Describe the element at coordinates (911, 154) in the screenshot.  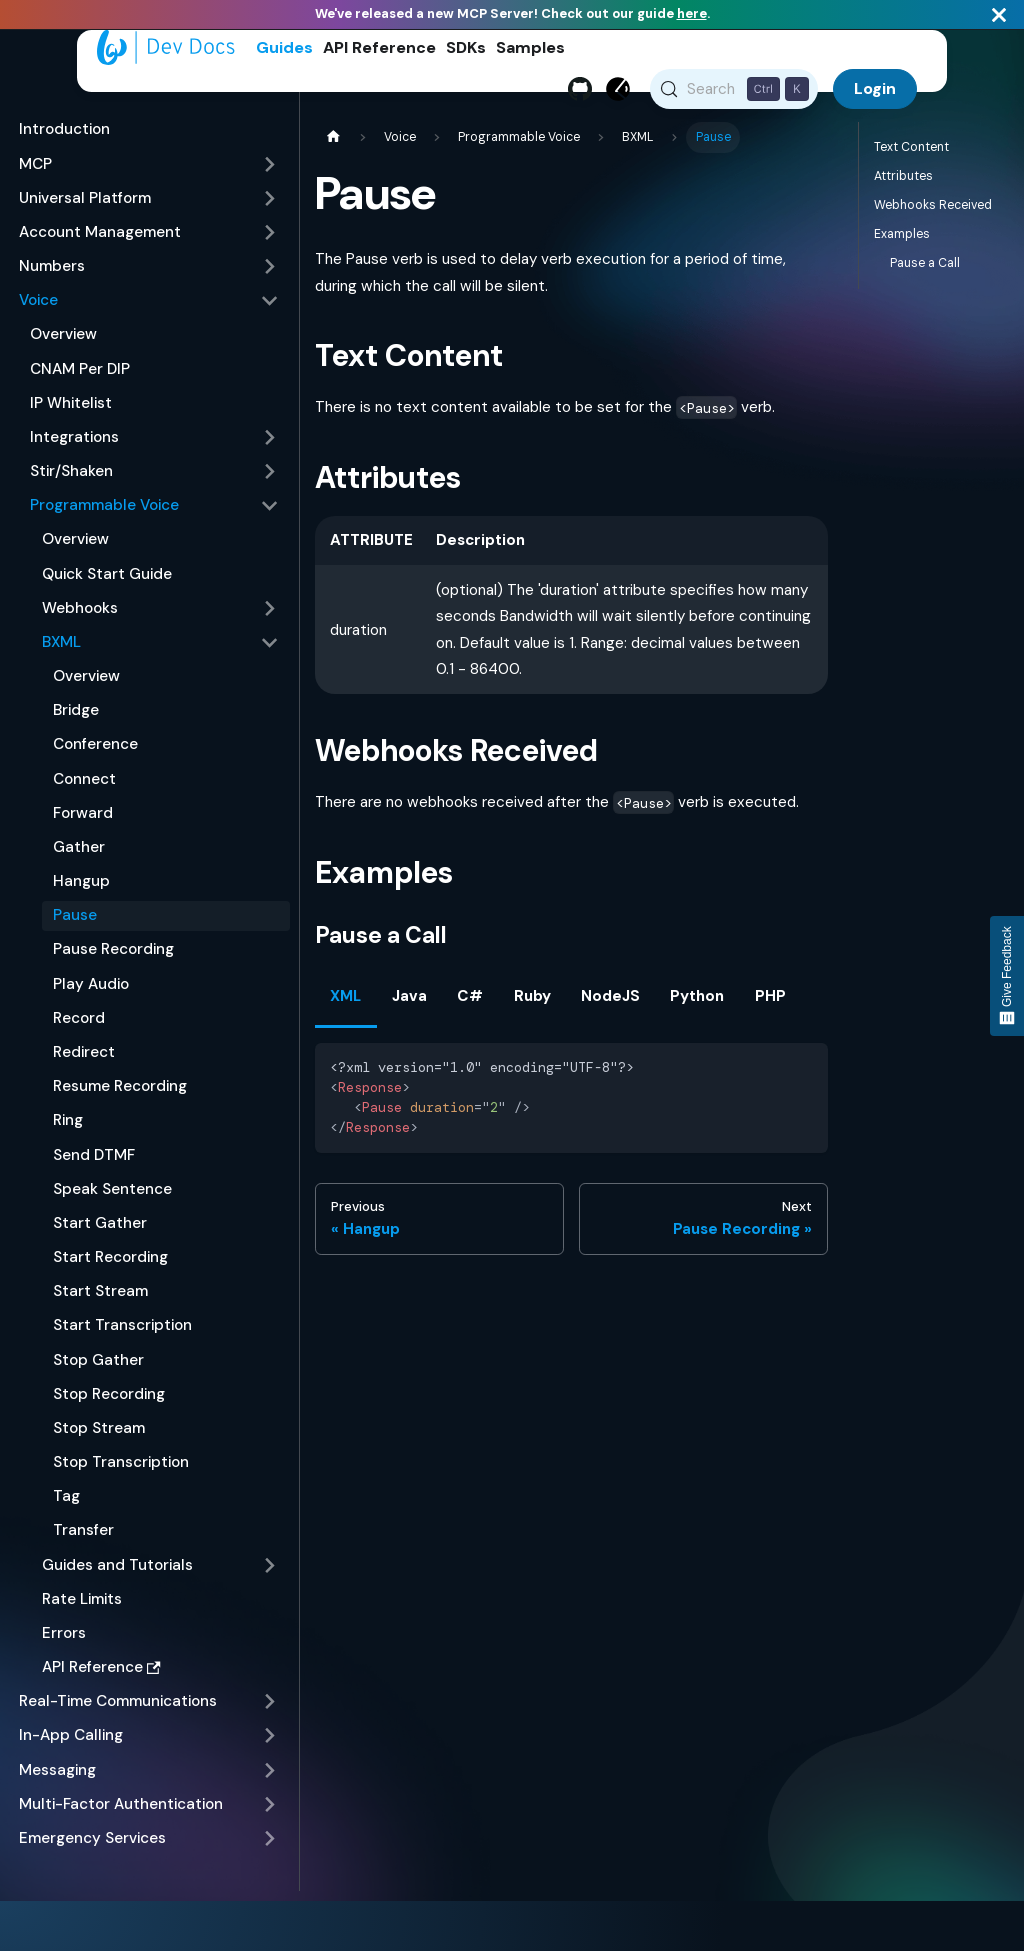
I see `Text Content` at that location.